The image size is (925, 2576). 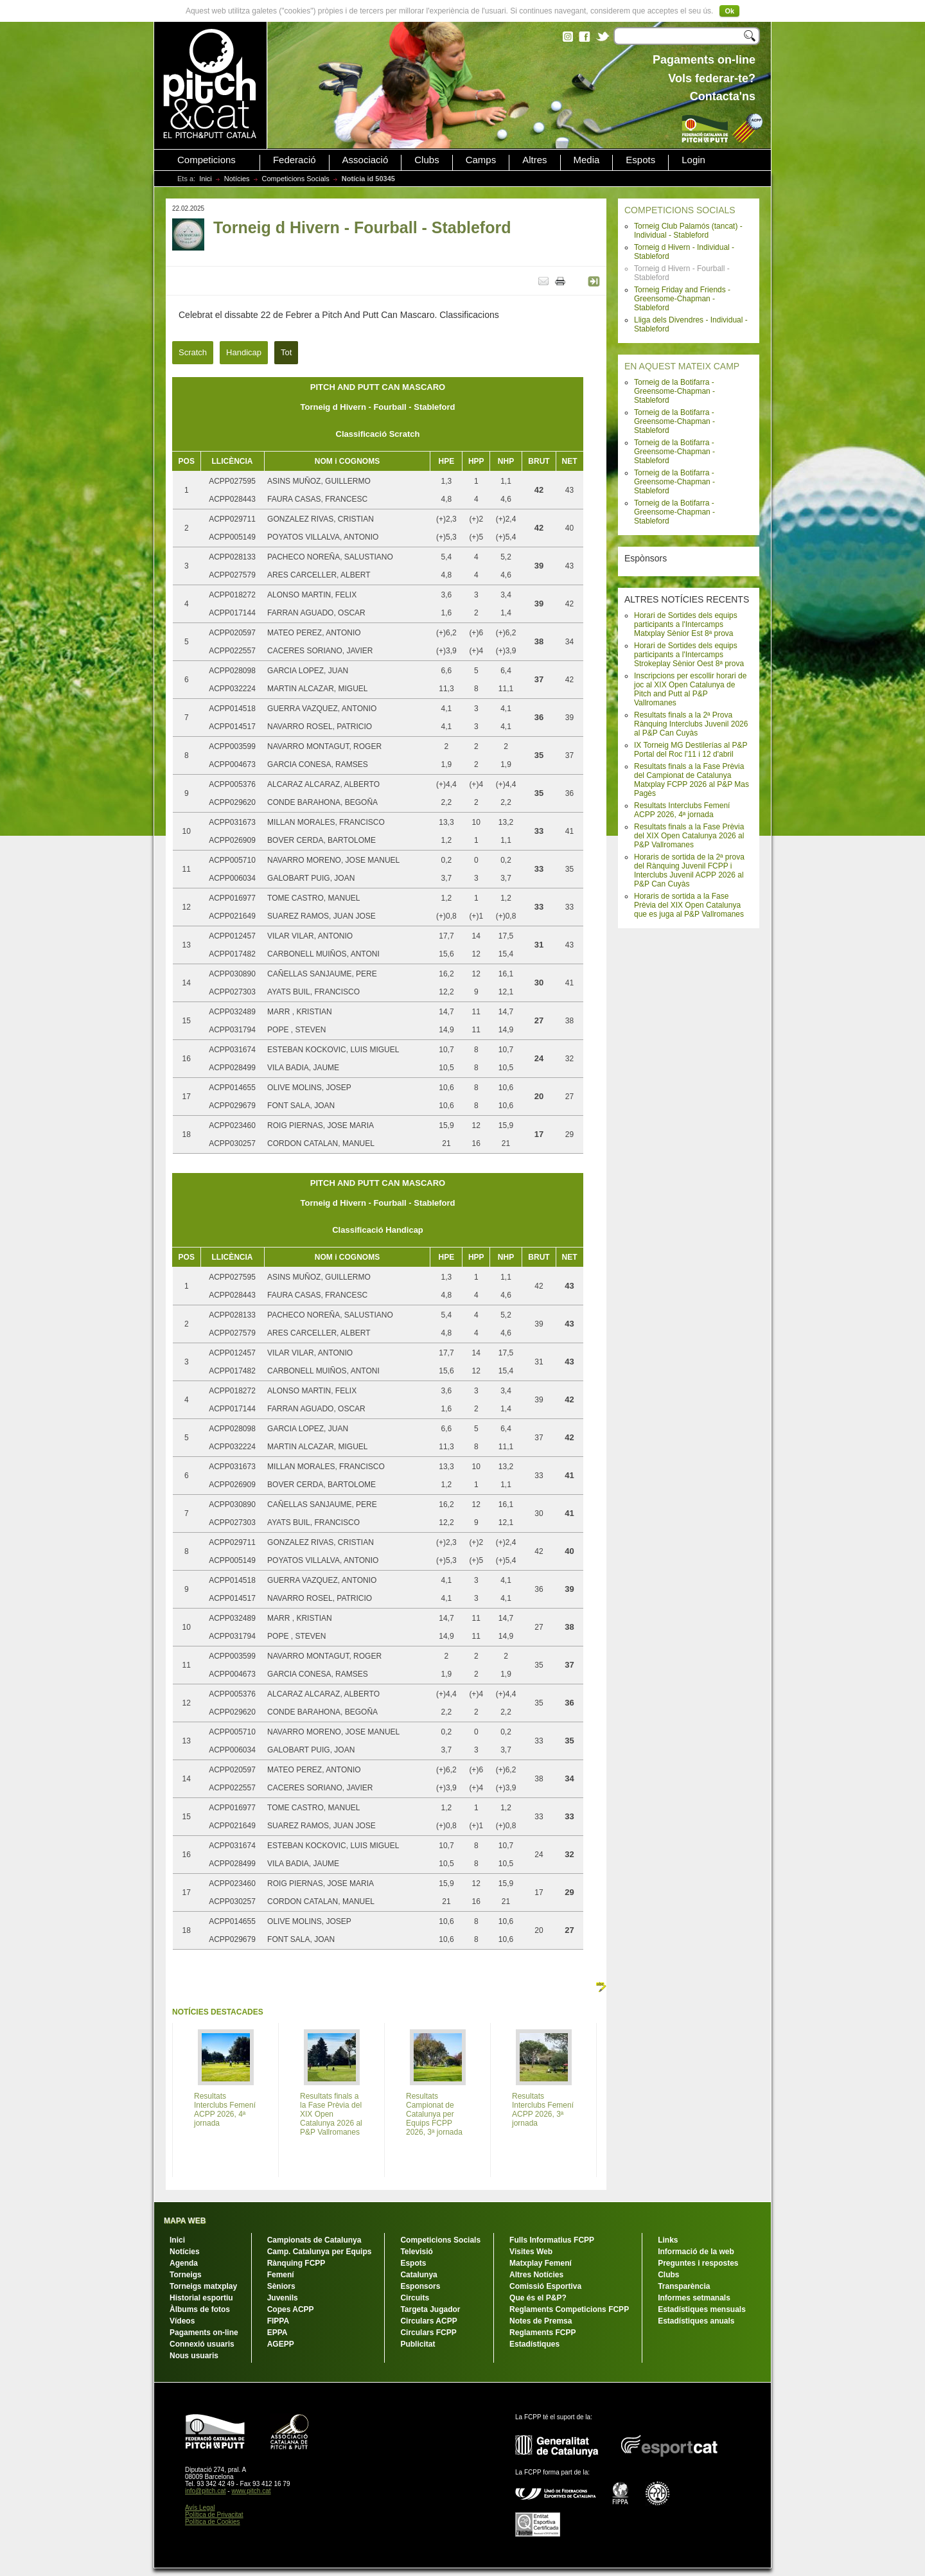 I want to click on Horaris de sortida de la 2ª prova del Rànquing Juvenil FCPP i Interclubs Juvenil ACPP 2026 al P&P Can Cuyàs, so click(x=689, y=870).